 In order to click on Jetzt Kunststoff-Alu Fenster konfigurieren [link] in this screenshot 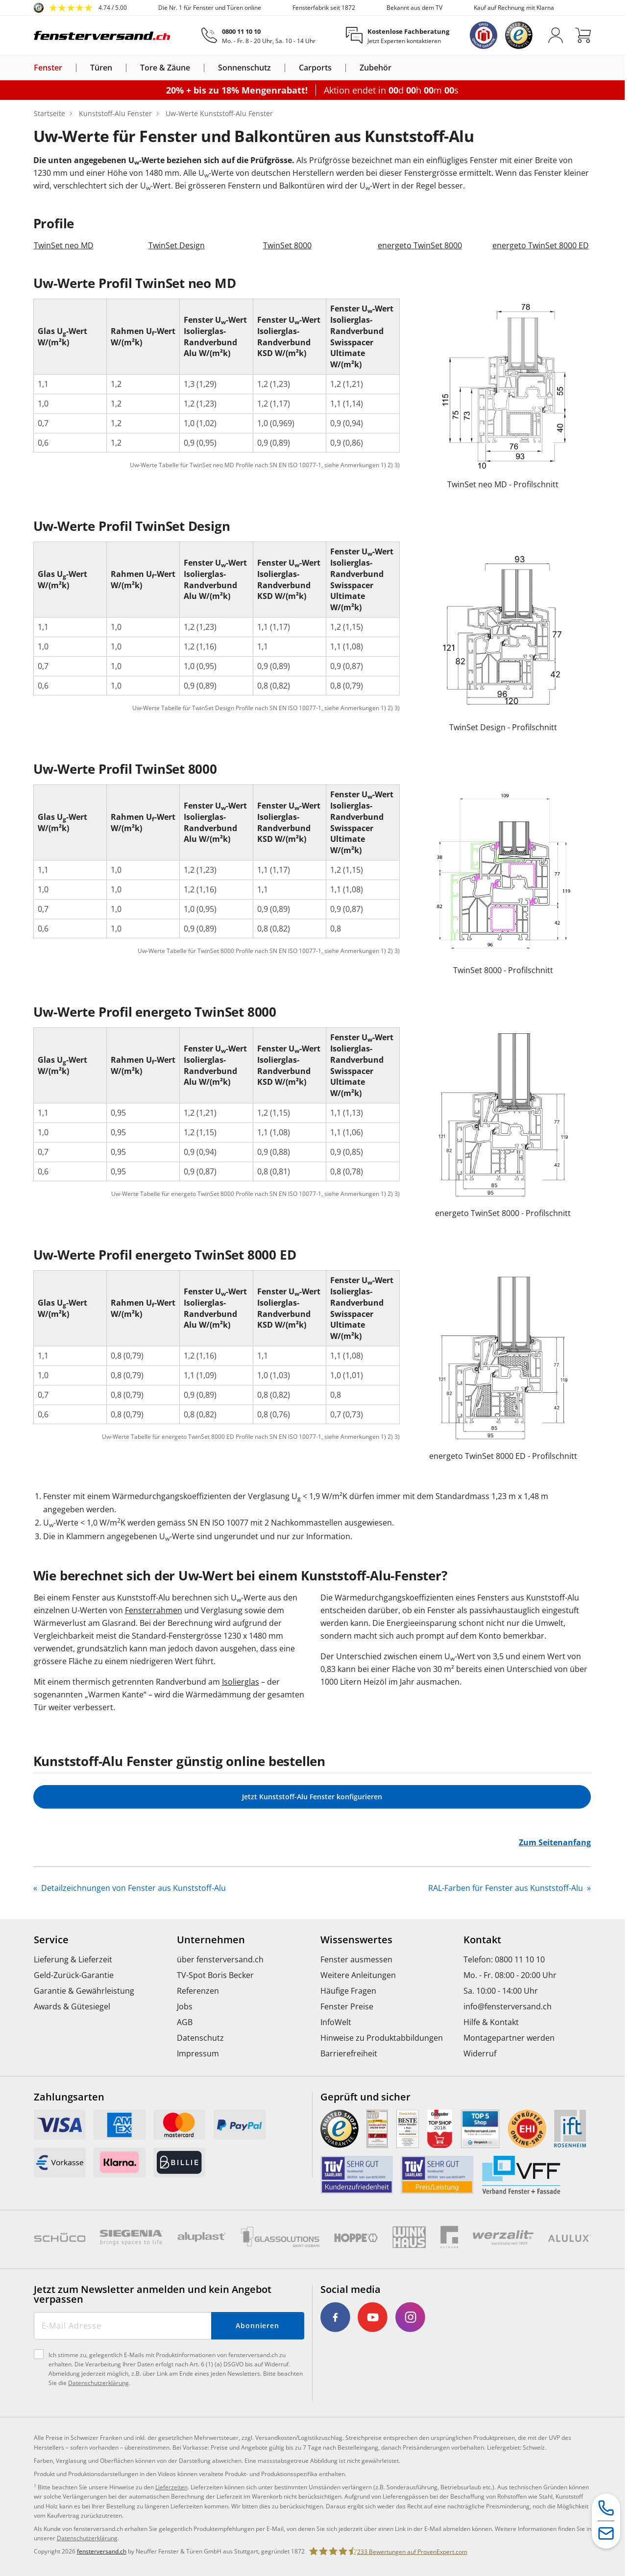, I will do `click(312, 1796)`.